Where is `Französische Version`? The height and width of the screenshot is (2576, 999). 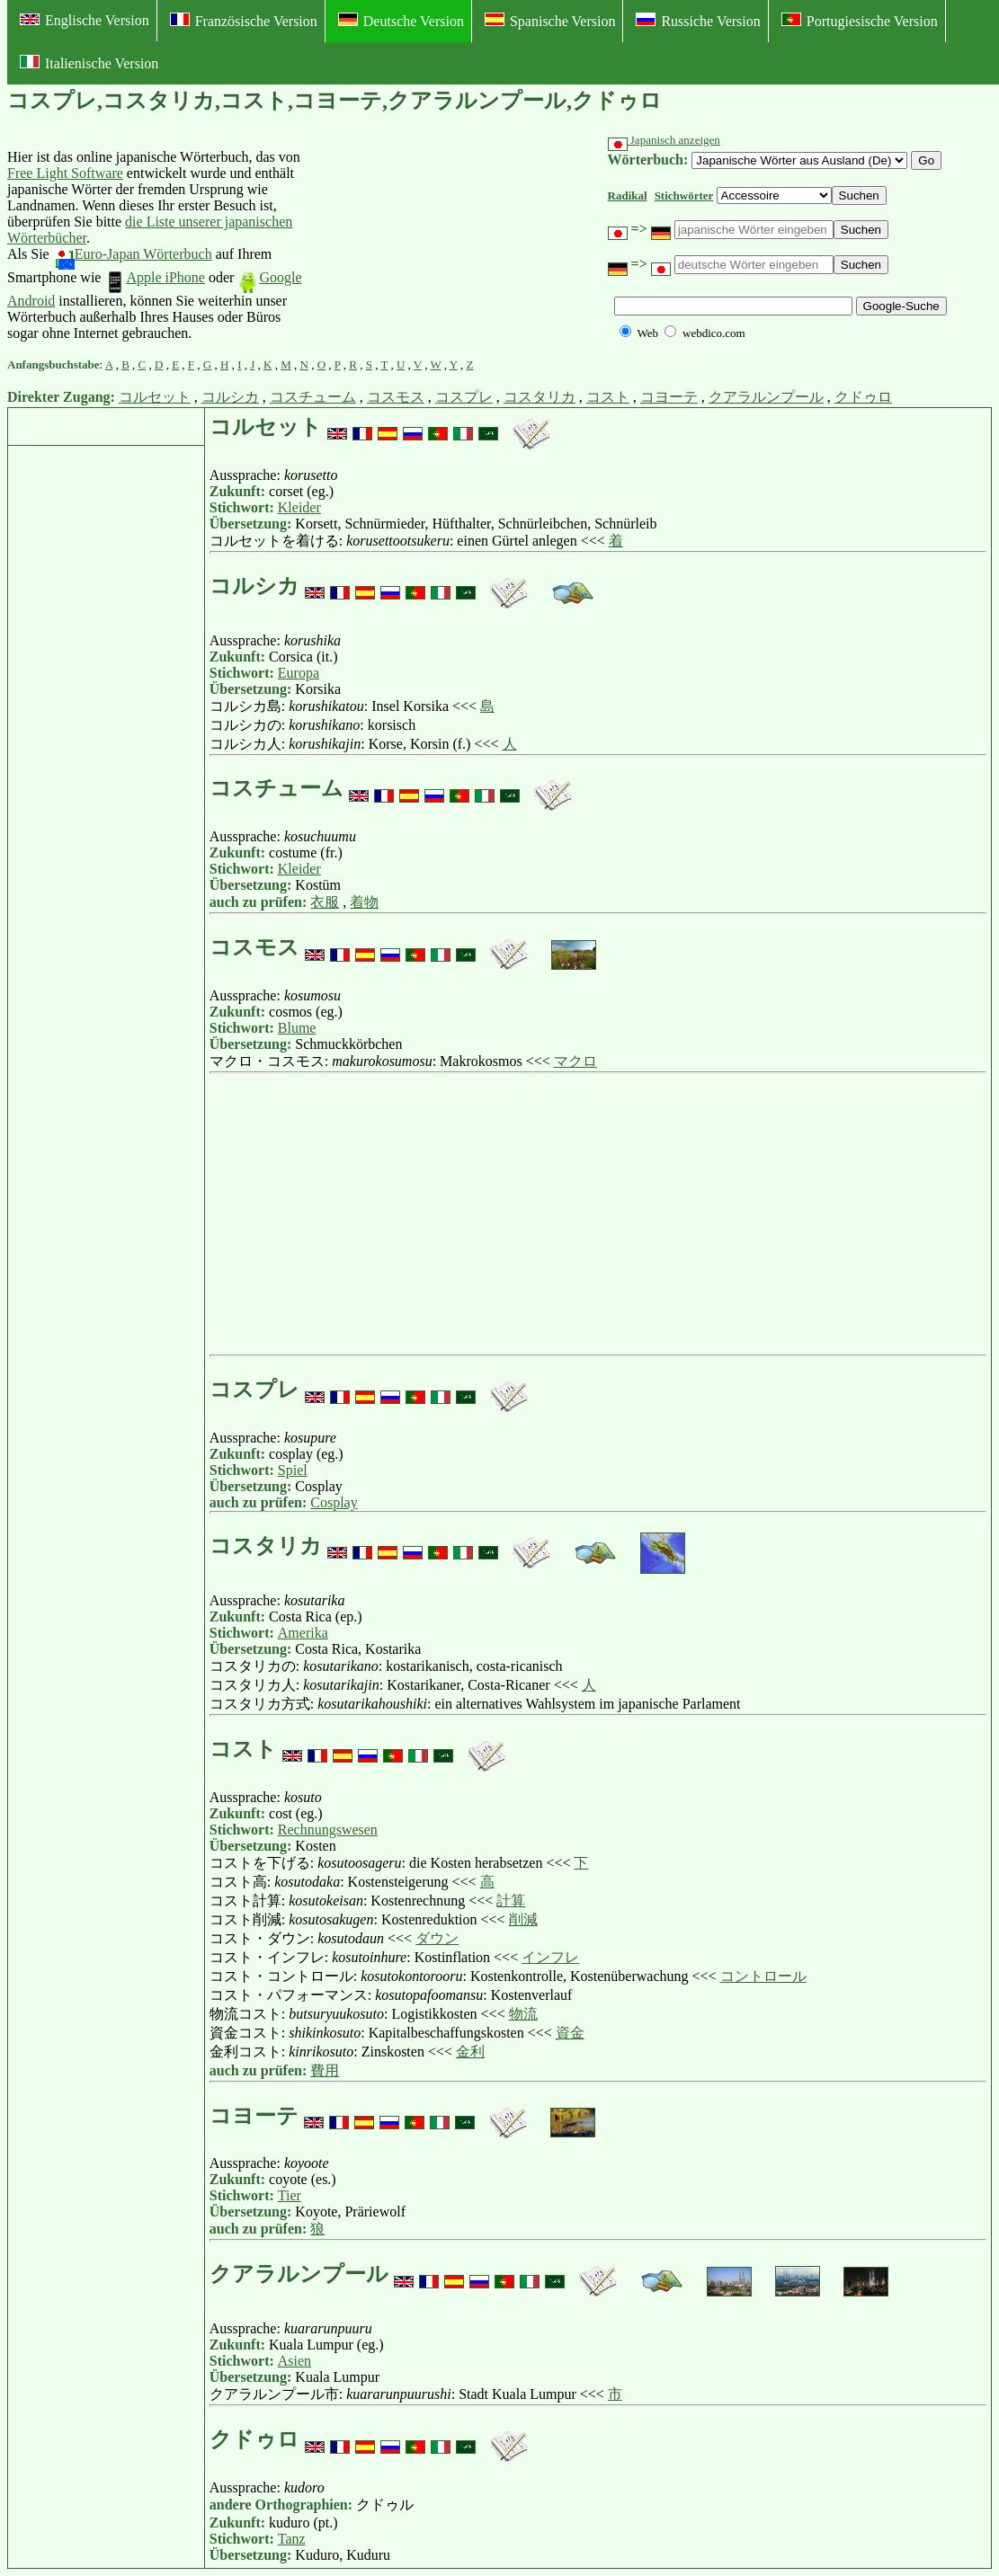 Französische Version is located at coordinates (243, 21).